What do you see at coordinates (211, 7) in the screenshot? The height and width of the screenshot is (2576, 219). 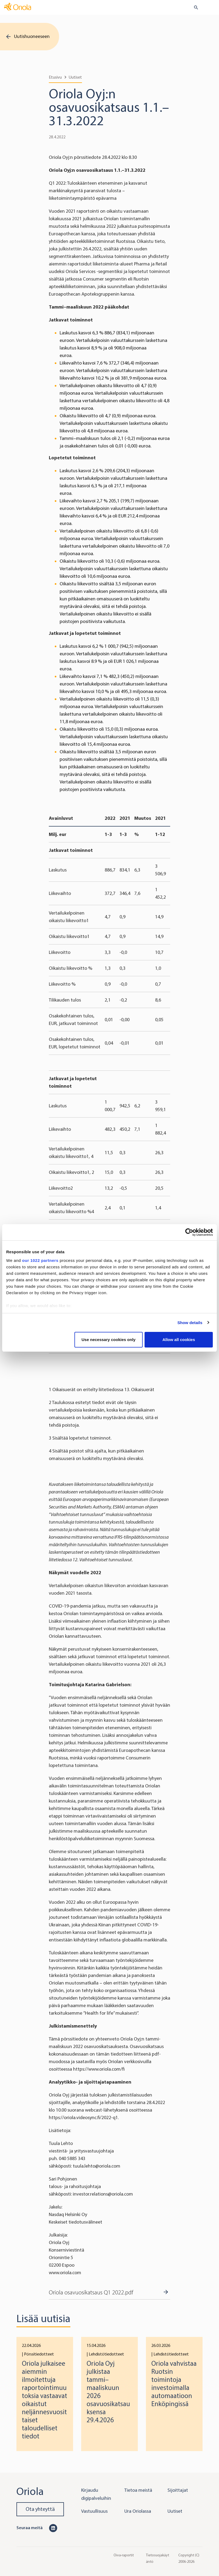 I see `[Toggle navigation]` at bounding box center [211, 7].